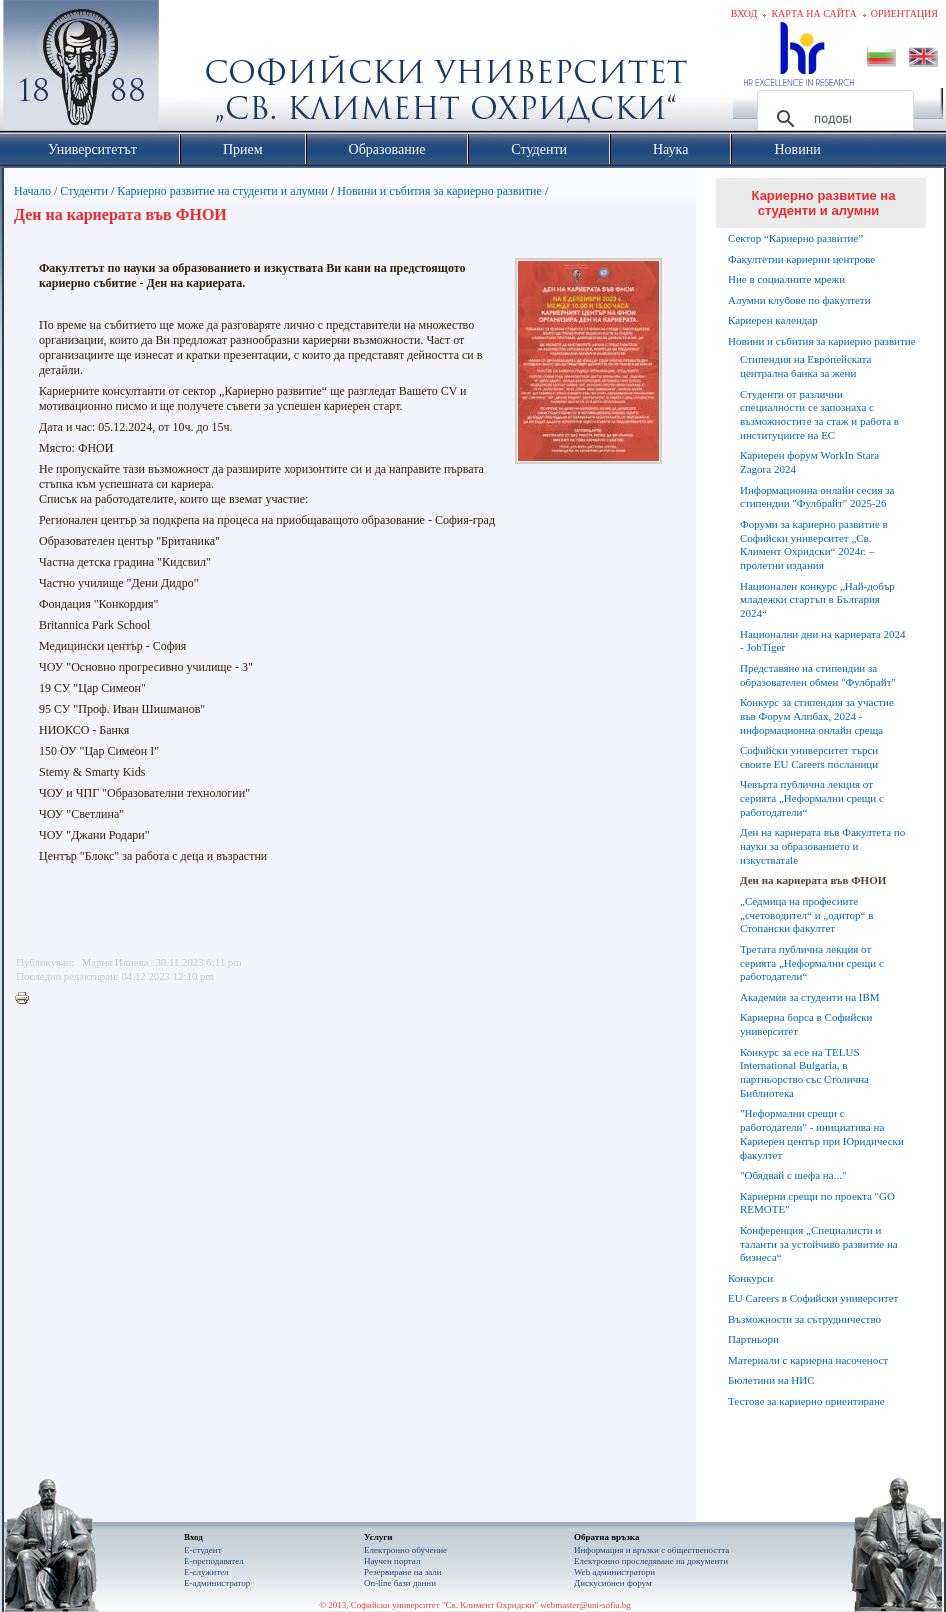  I want to click on Информация и връзки с обществеността, so click(651, 1550).